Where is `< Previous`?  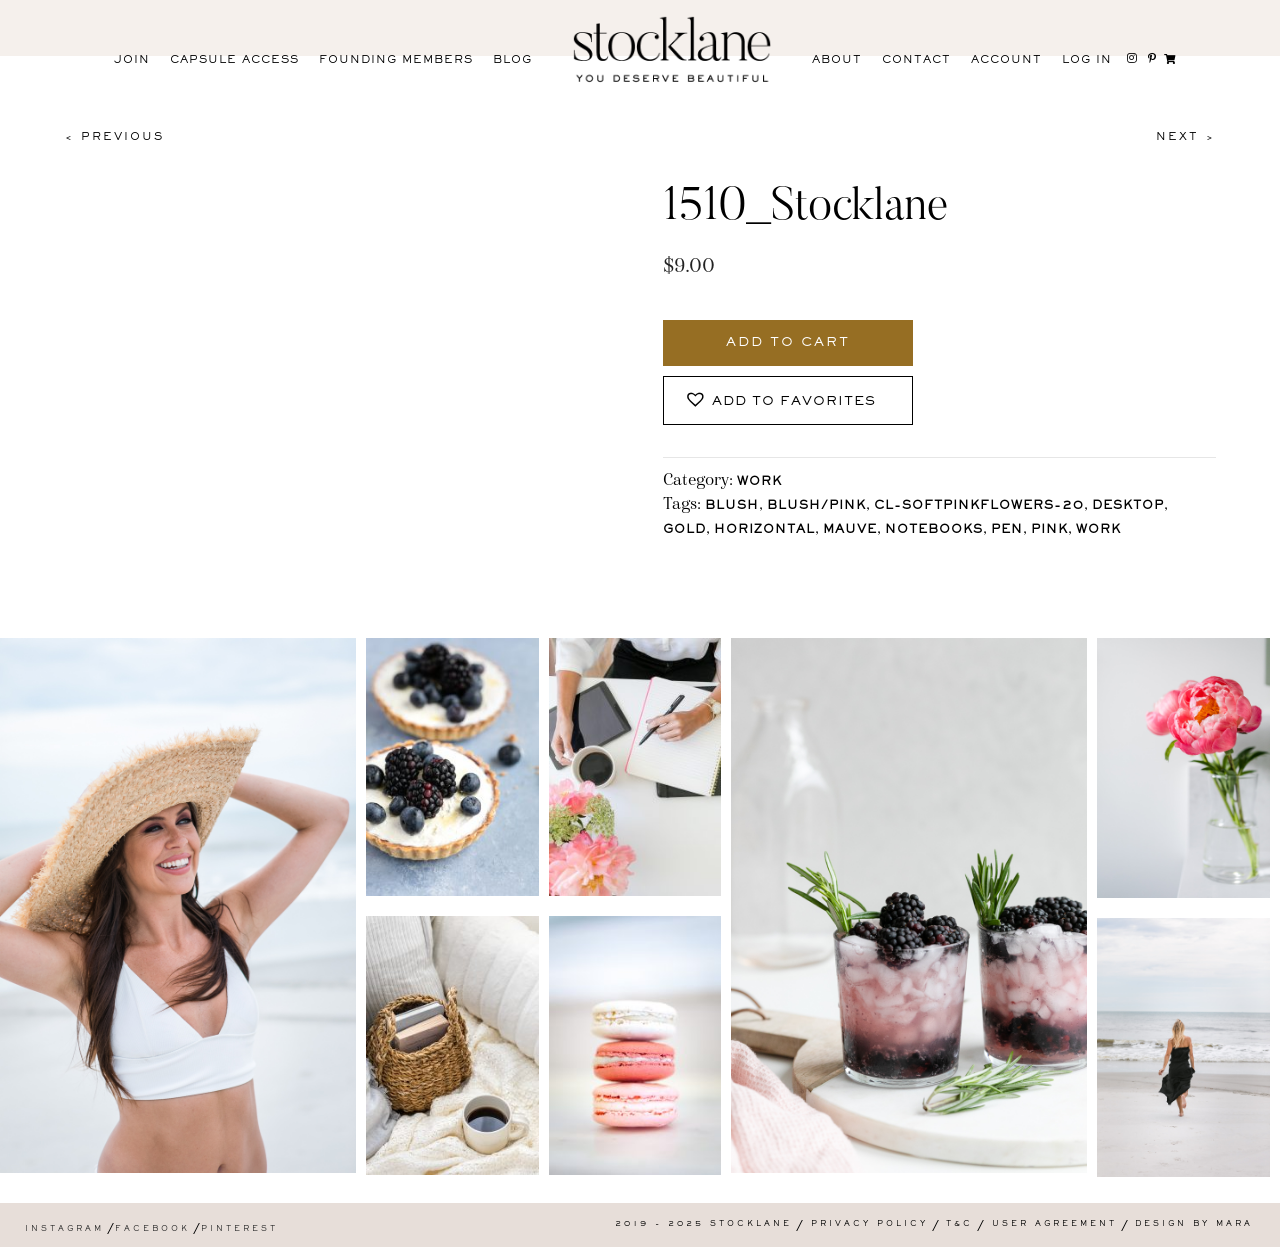
< Previous is located at coordinates (114, 137).